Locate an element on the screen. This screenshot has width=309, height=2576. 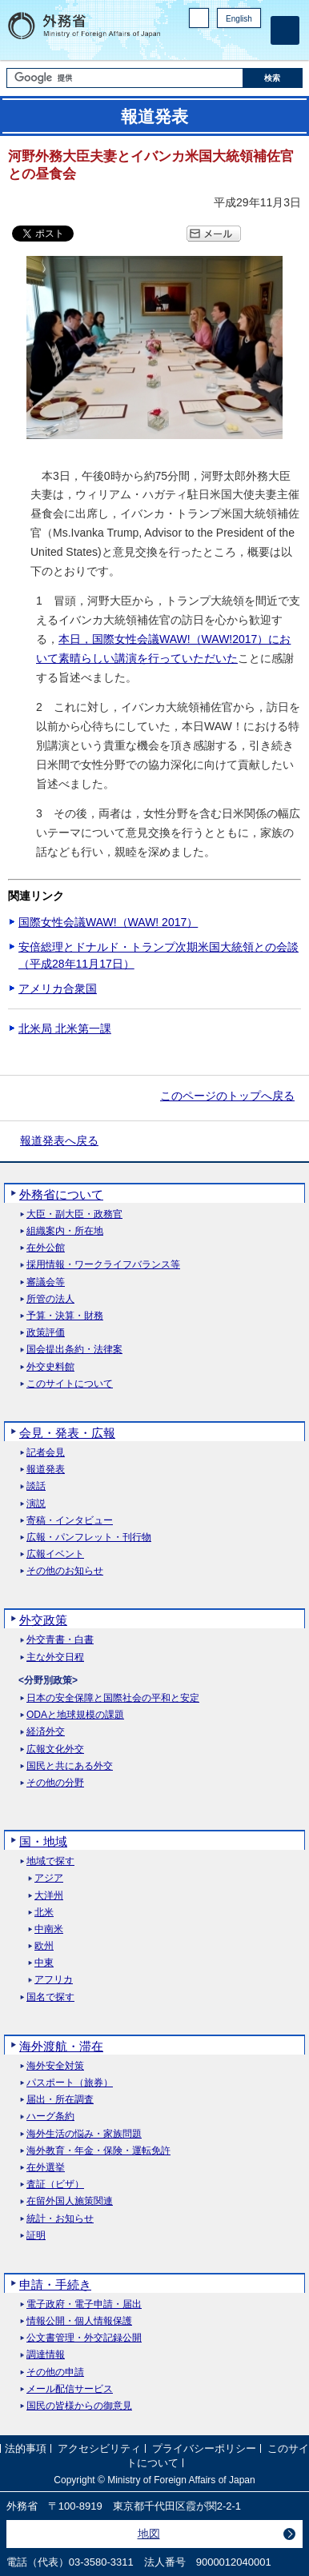
国民の皆様からの御意見 is located at coordinates (79, 2406).